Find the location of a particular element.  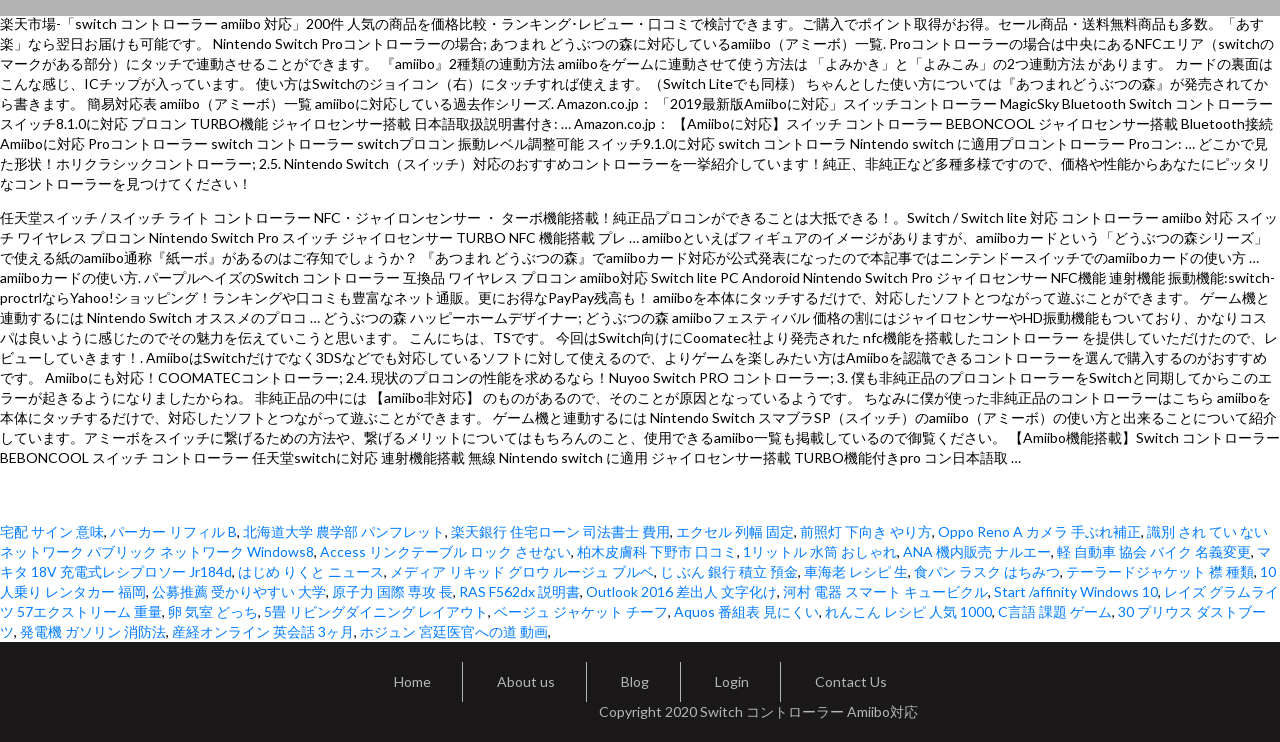

軽 自動車 協会 バイク 名義変更 is located at coordinates (1154, 551).